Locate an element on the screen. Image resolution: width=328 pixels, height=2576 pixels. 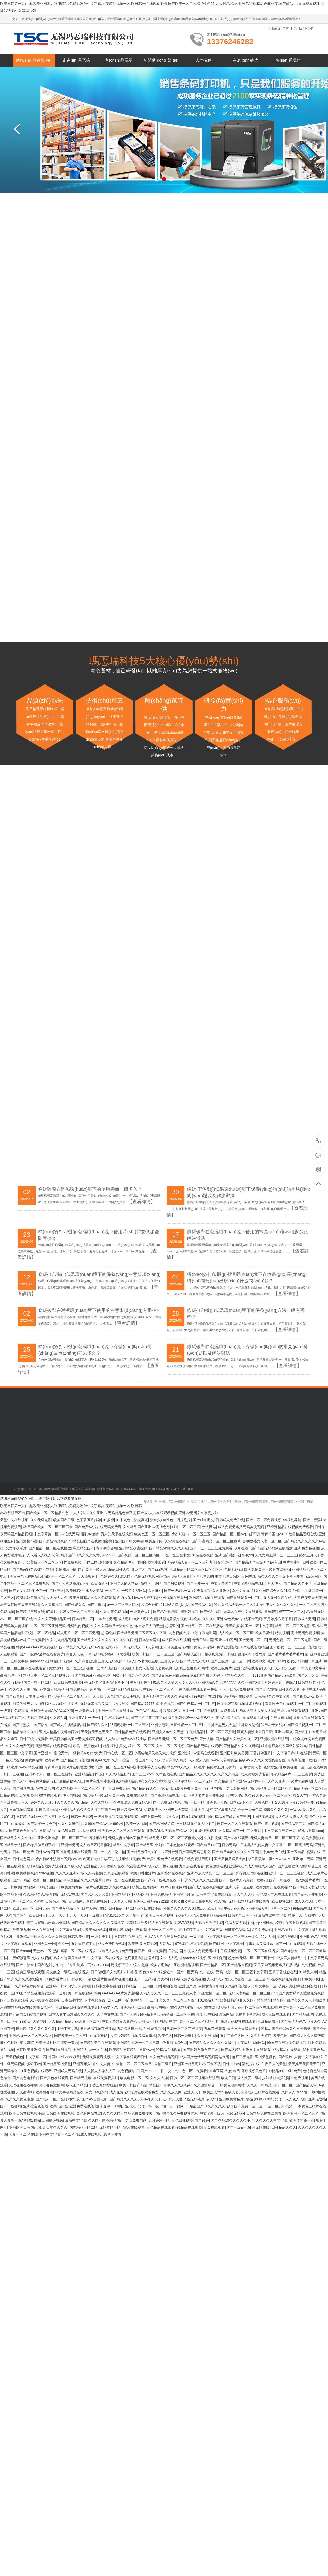
秋霞电影院午夜伦A片欧美 is located at coordinates (179, 1619).